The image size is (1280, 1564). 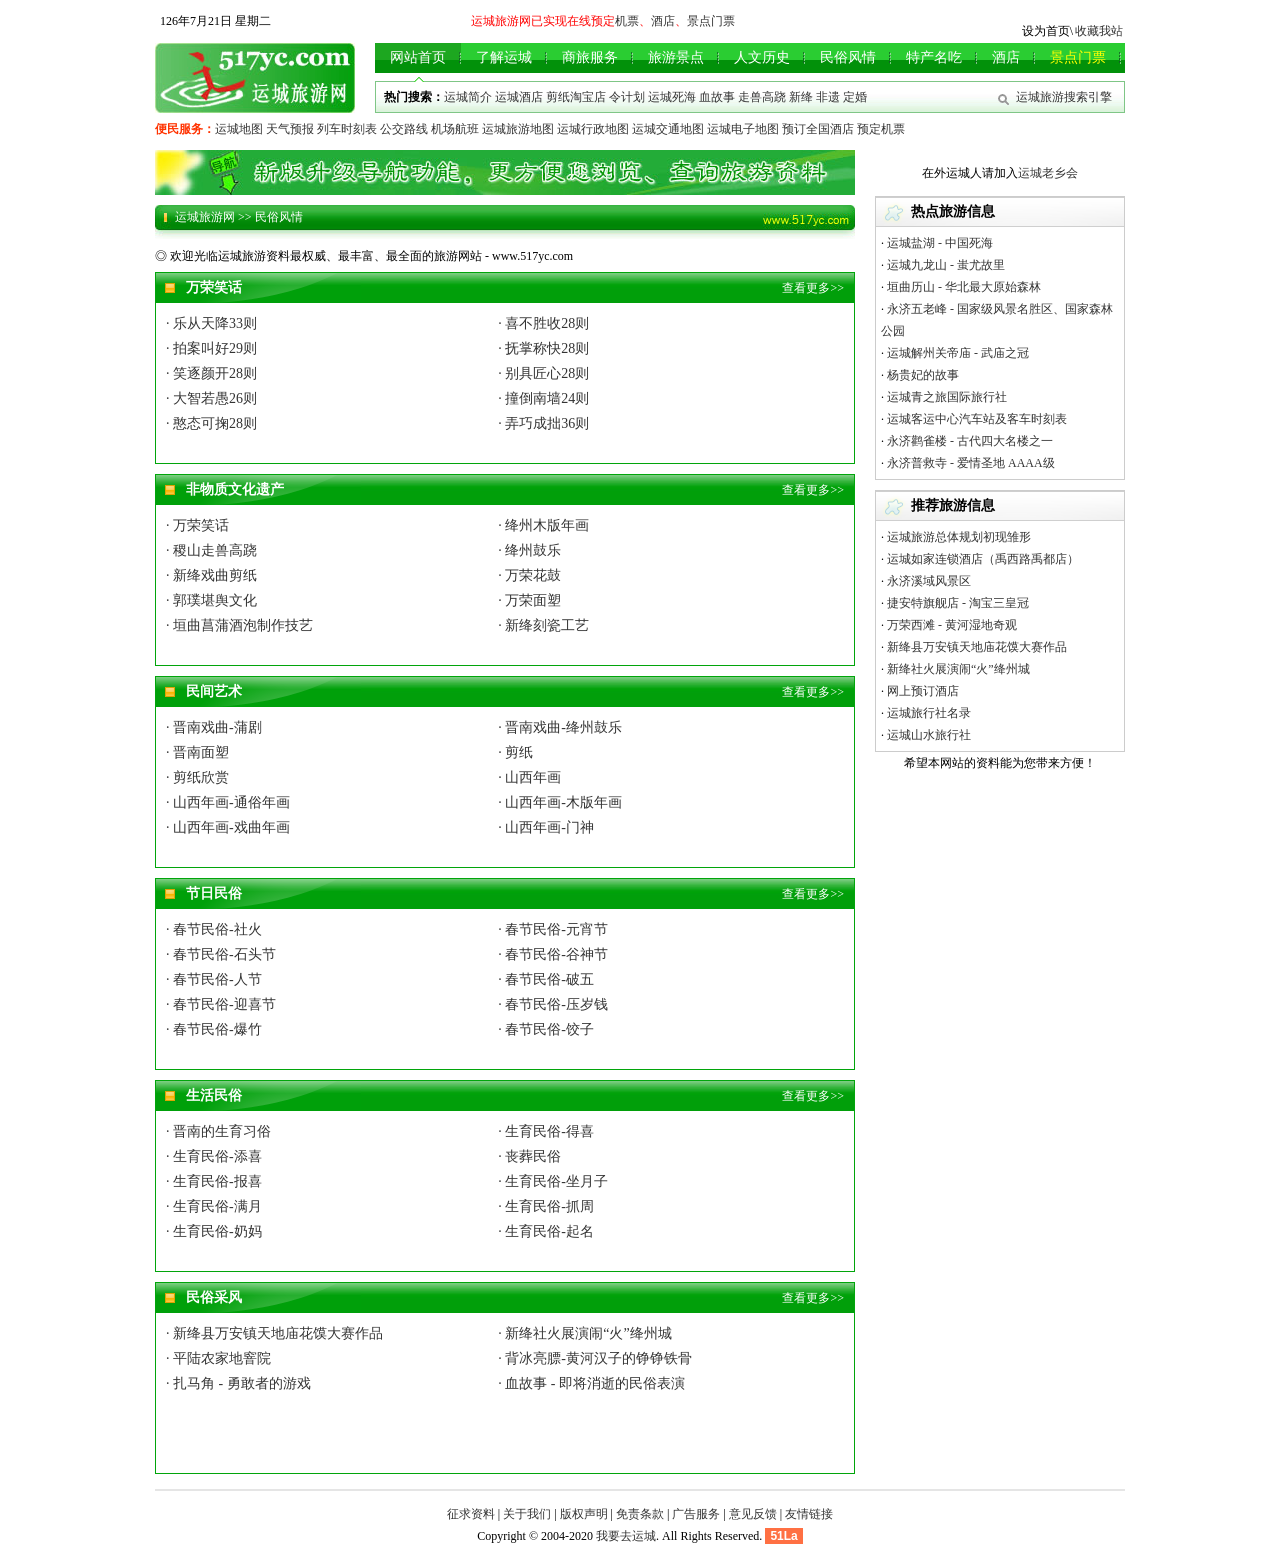 I want to click on · 血故事 - 即将消逝的民俗表演, so click(x=591, y=1383).